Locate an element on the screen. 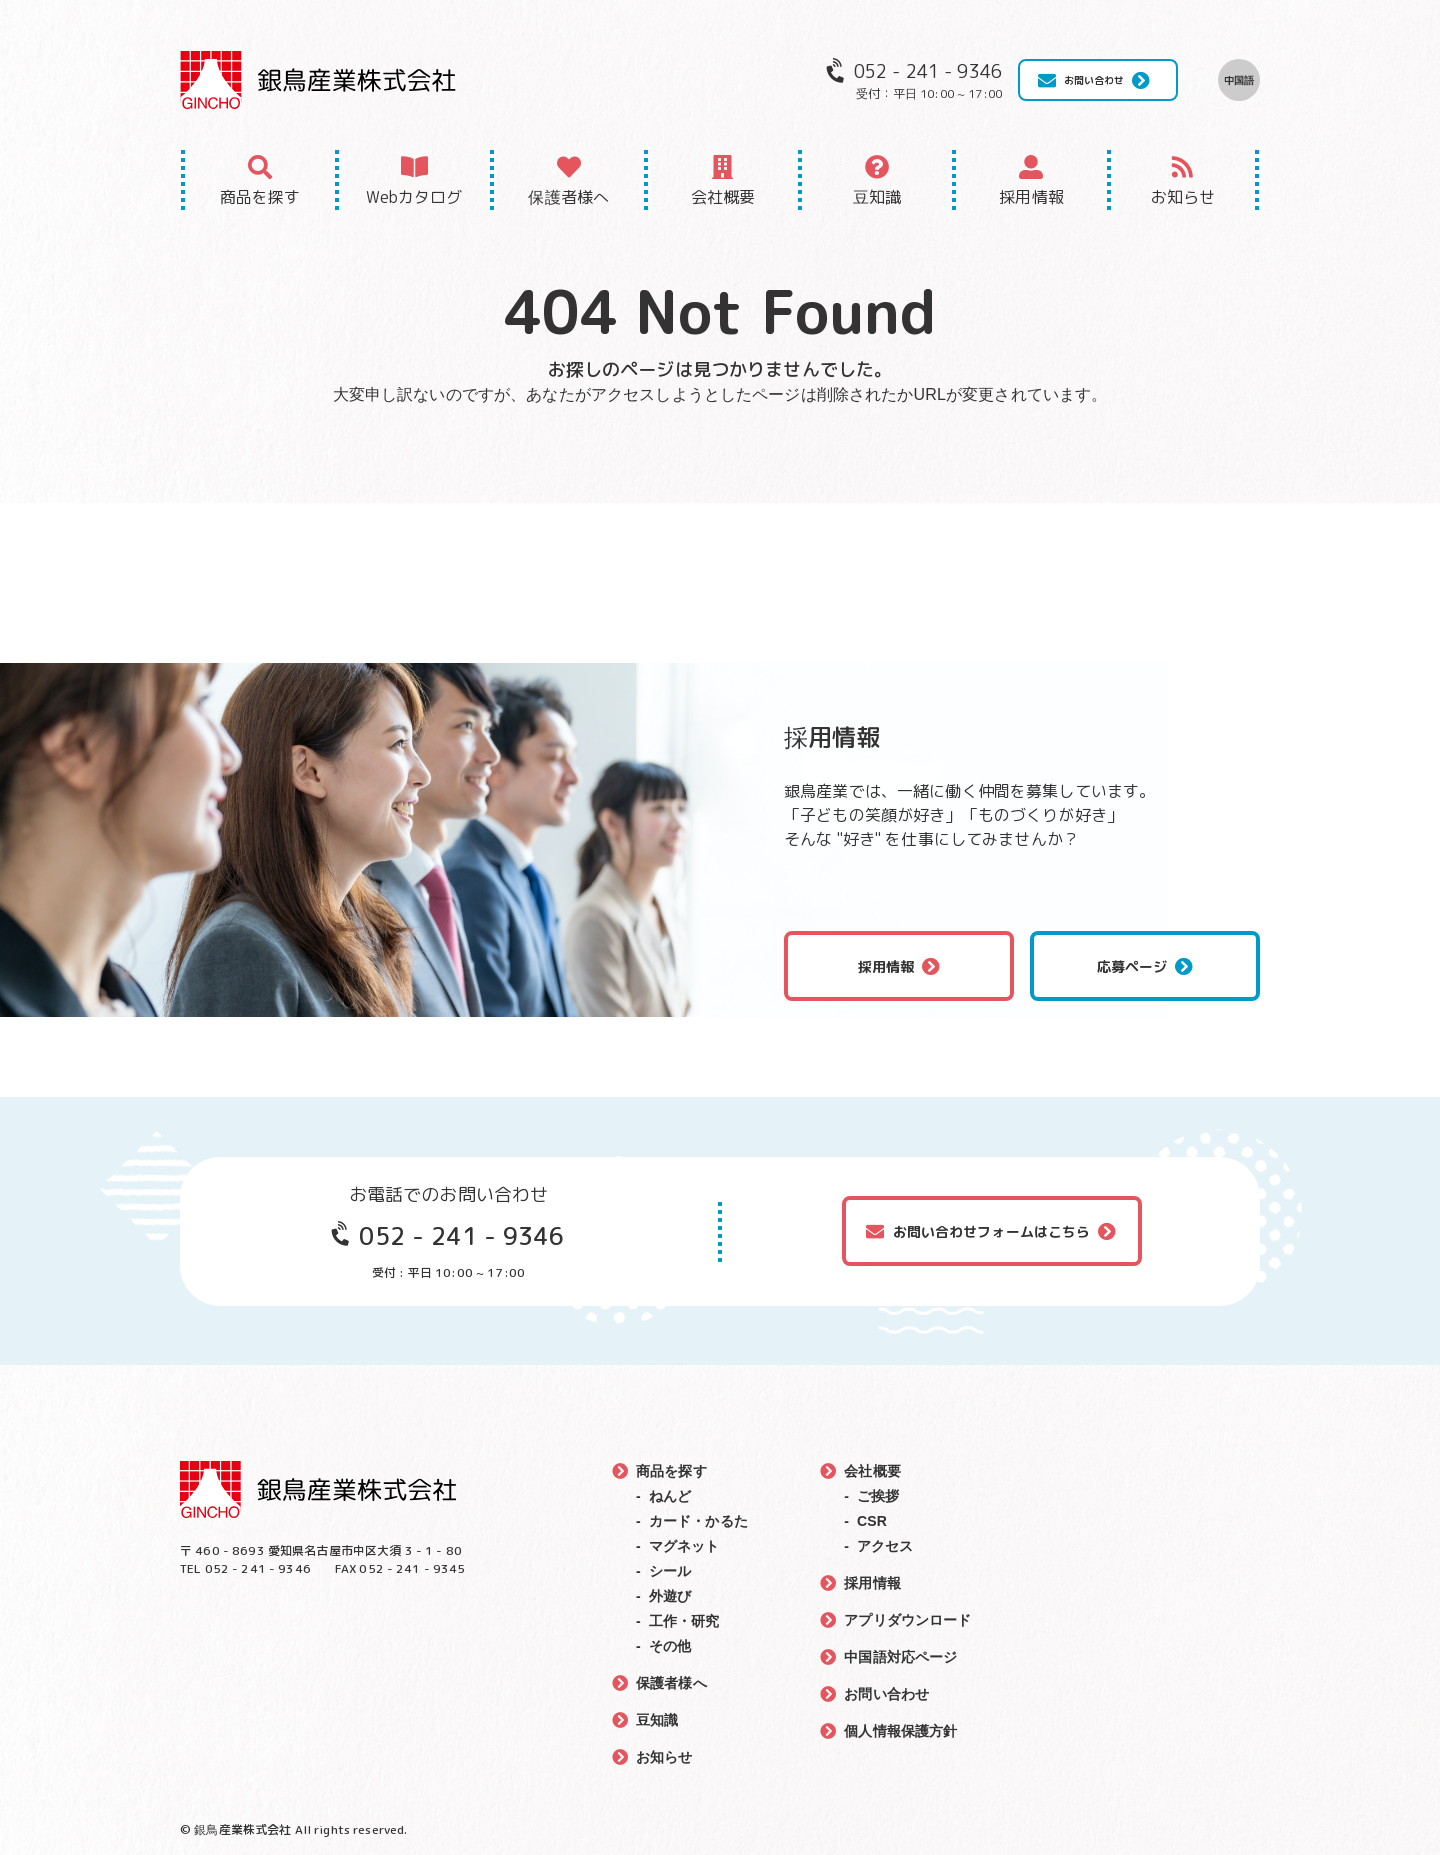 The height and width of the screenshot is (1855, 1440). 個人情報保護方針 is located at coordinates (900, 1731).